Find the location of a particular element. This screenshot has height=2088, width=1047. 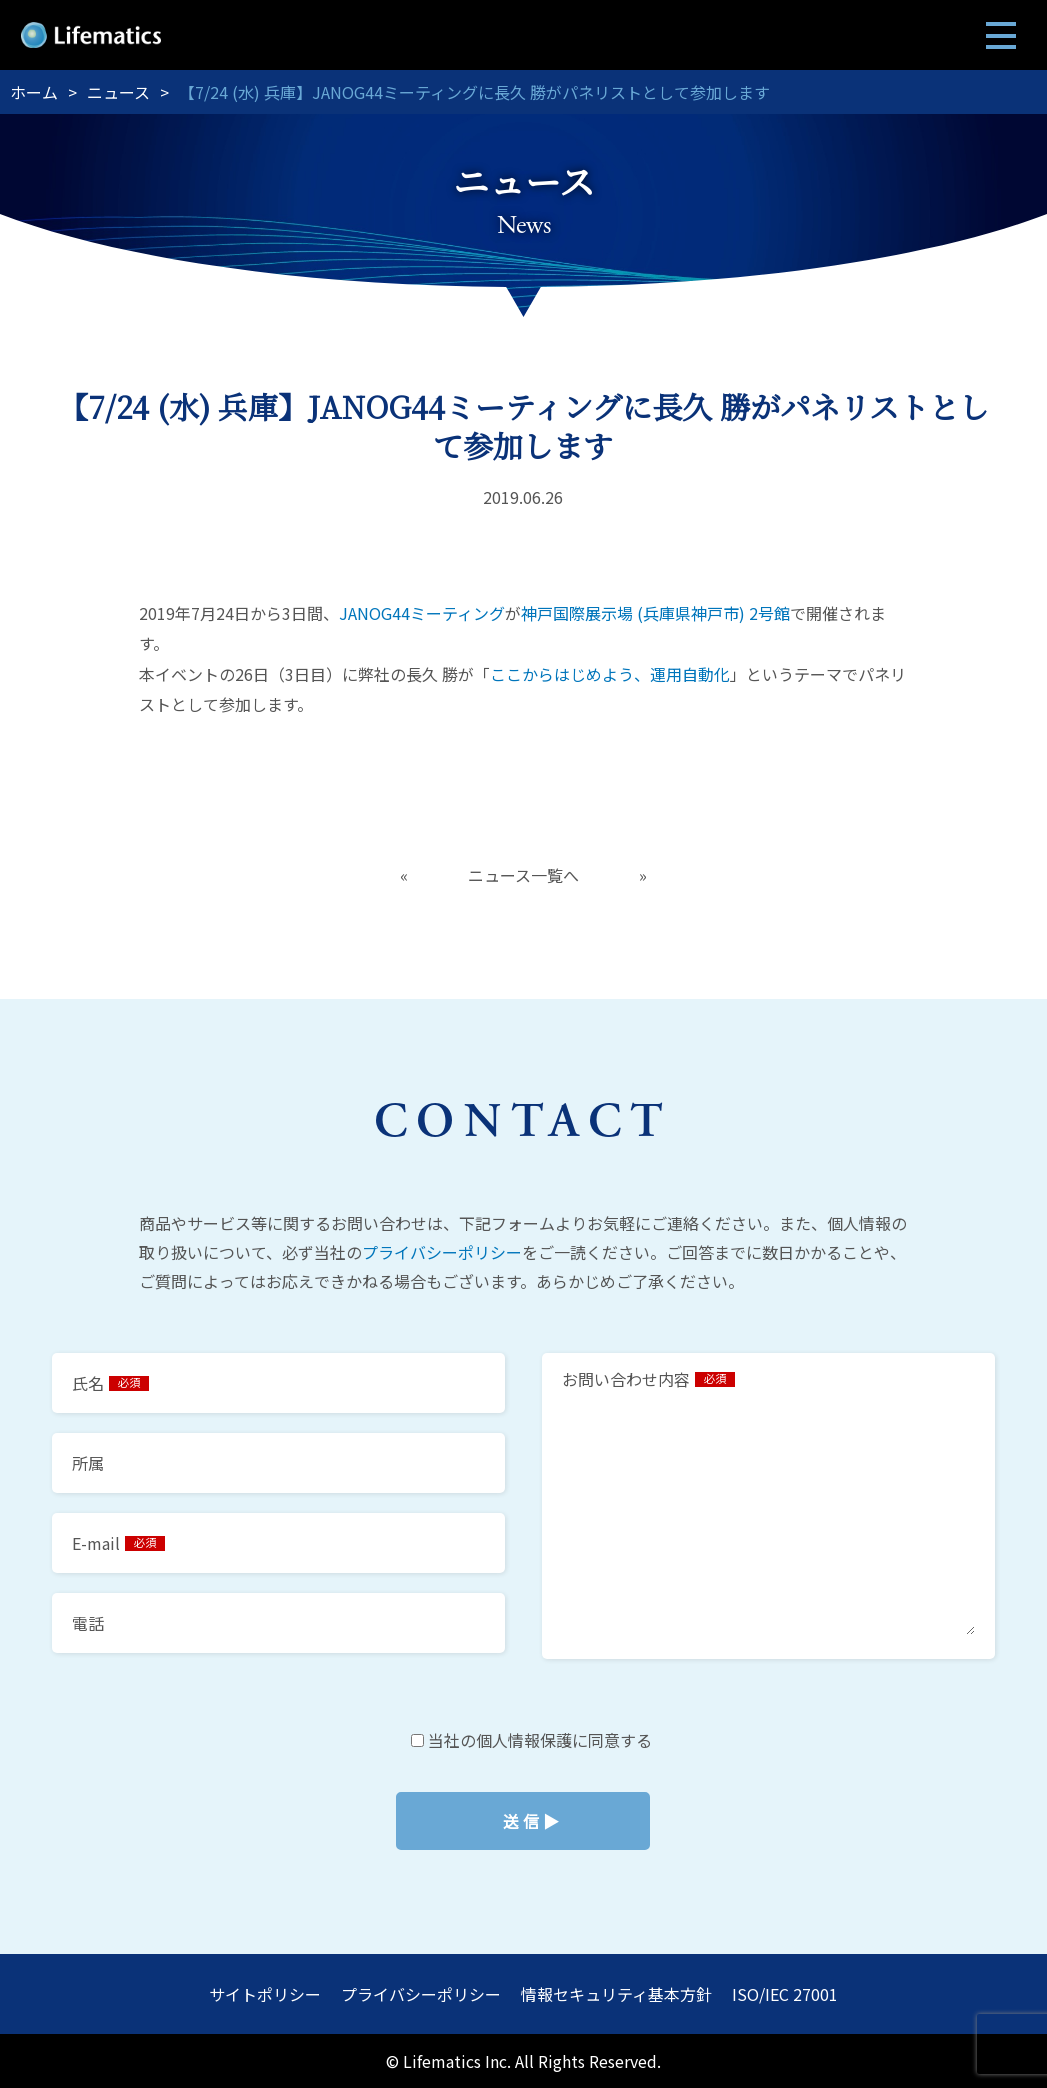

神戸国際展示場 (兵庫県神戸市) 2号館 is located at coordinates (655, 613).